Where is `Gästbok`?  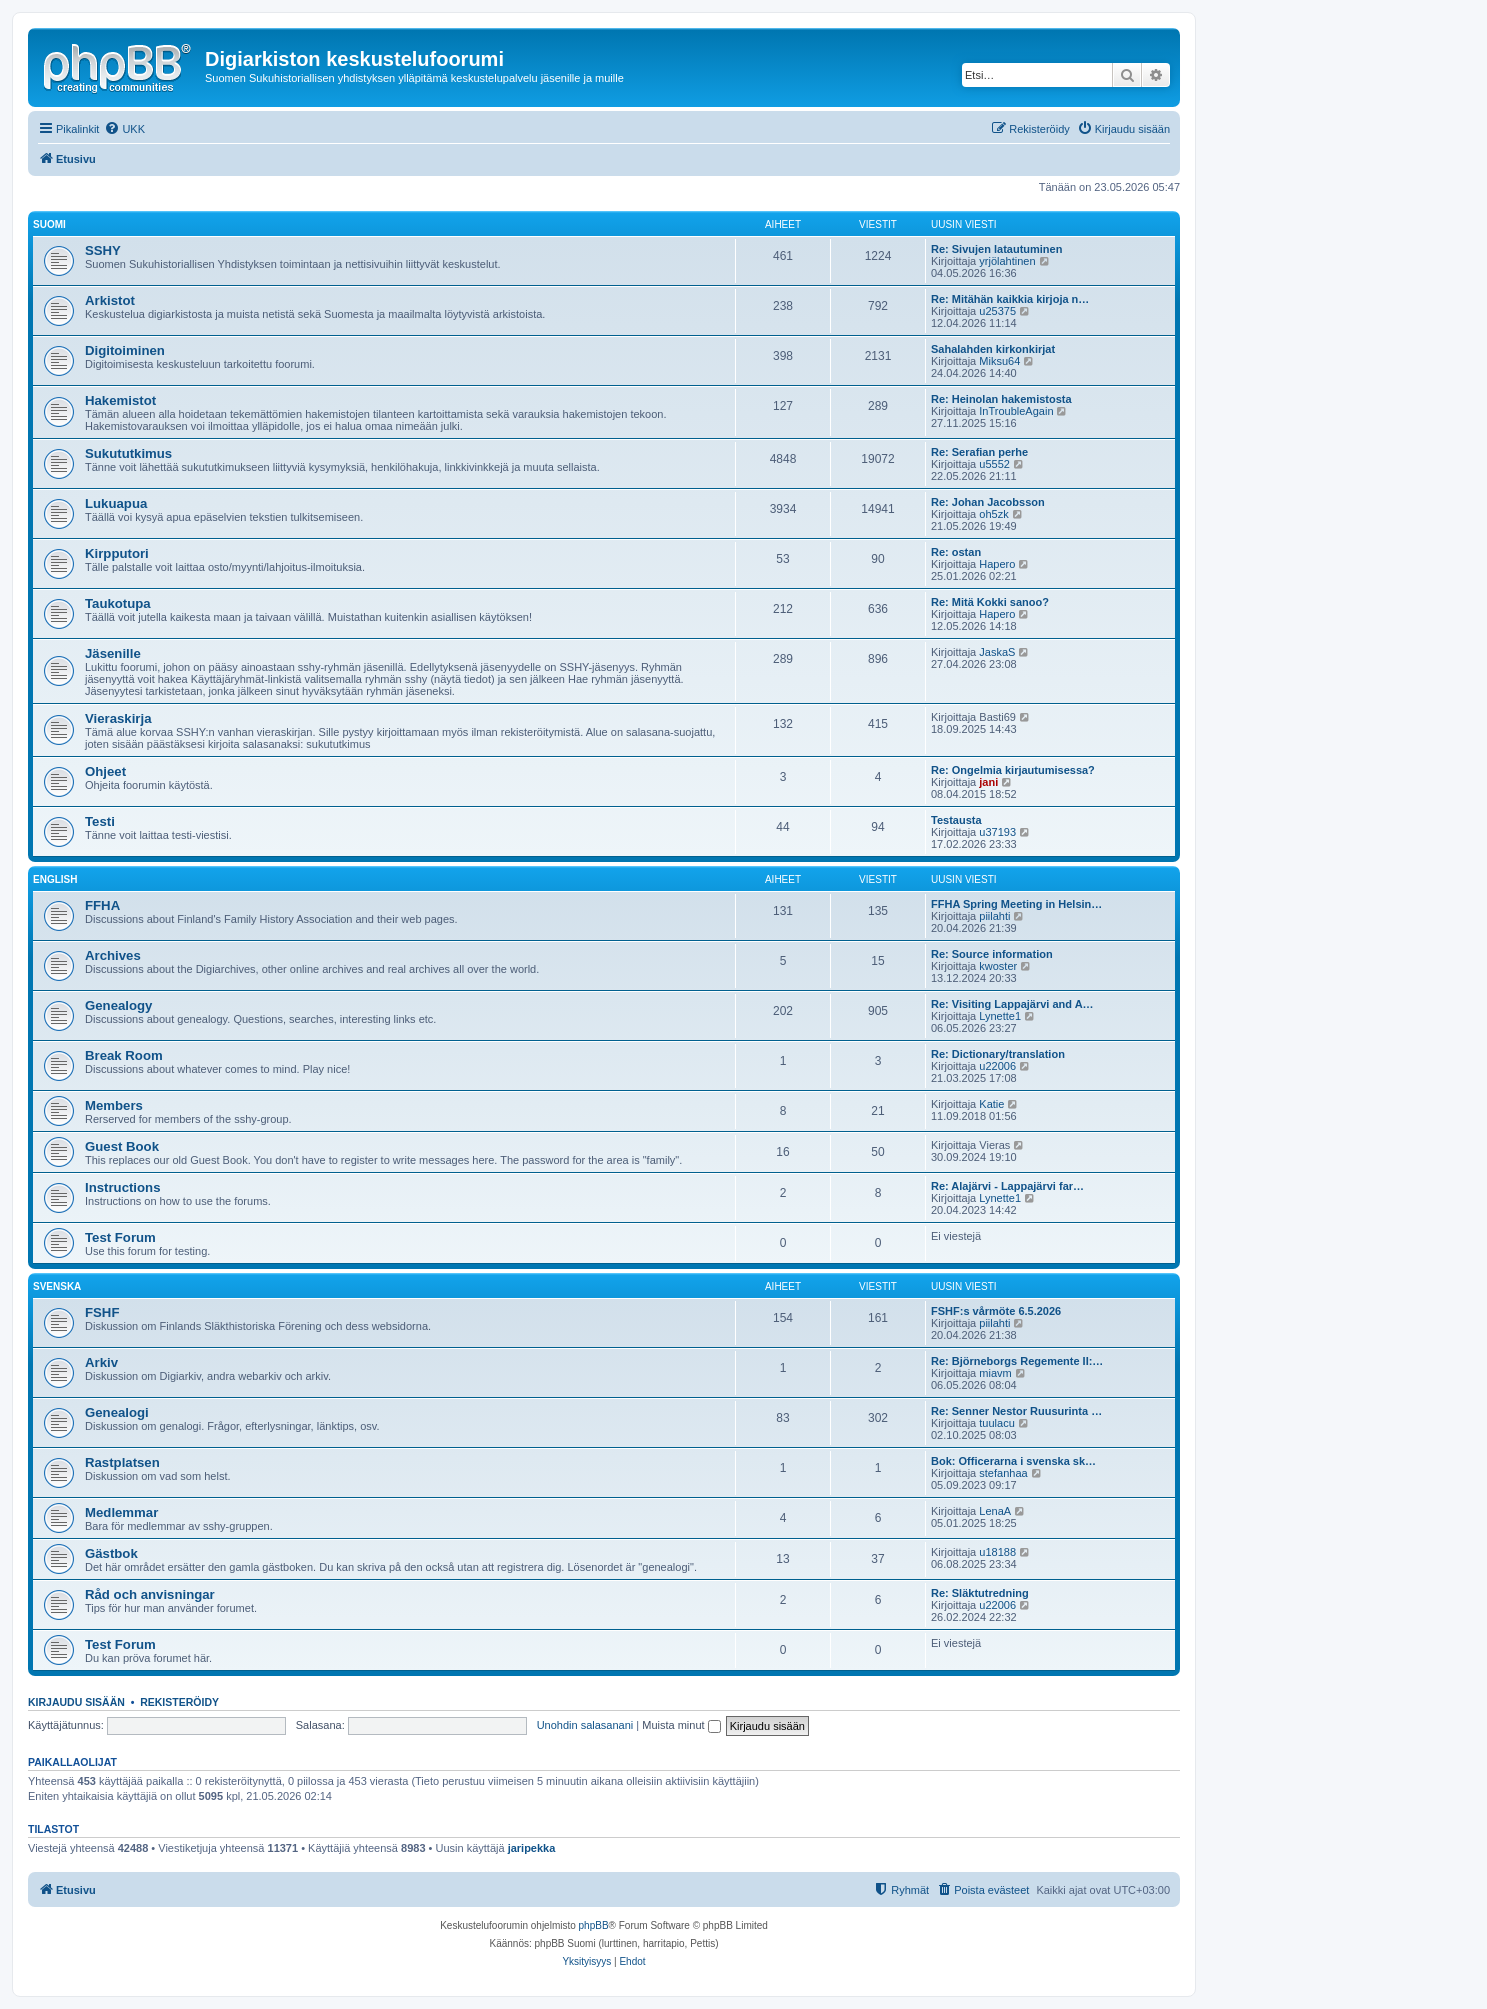 Gästbok is located at coordinates (111, 1553).